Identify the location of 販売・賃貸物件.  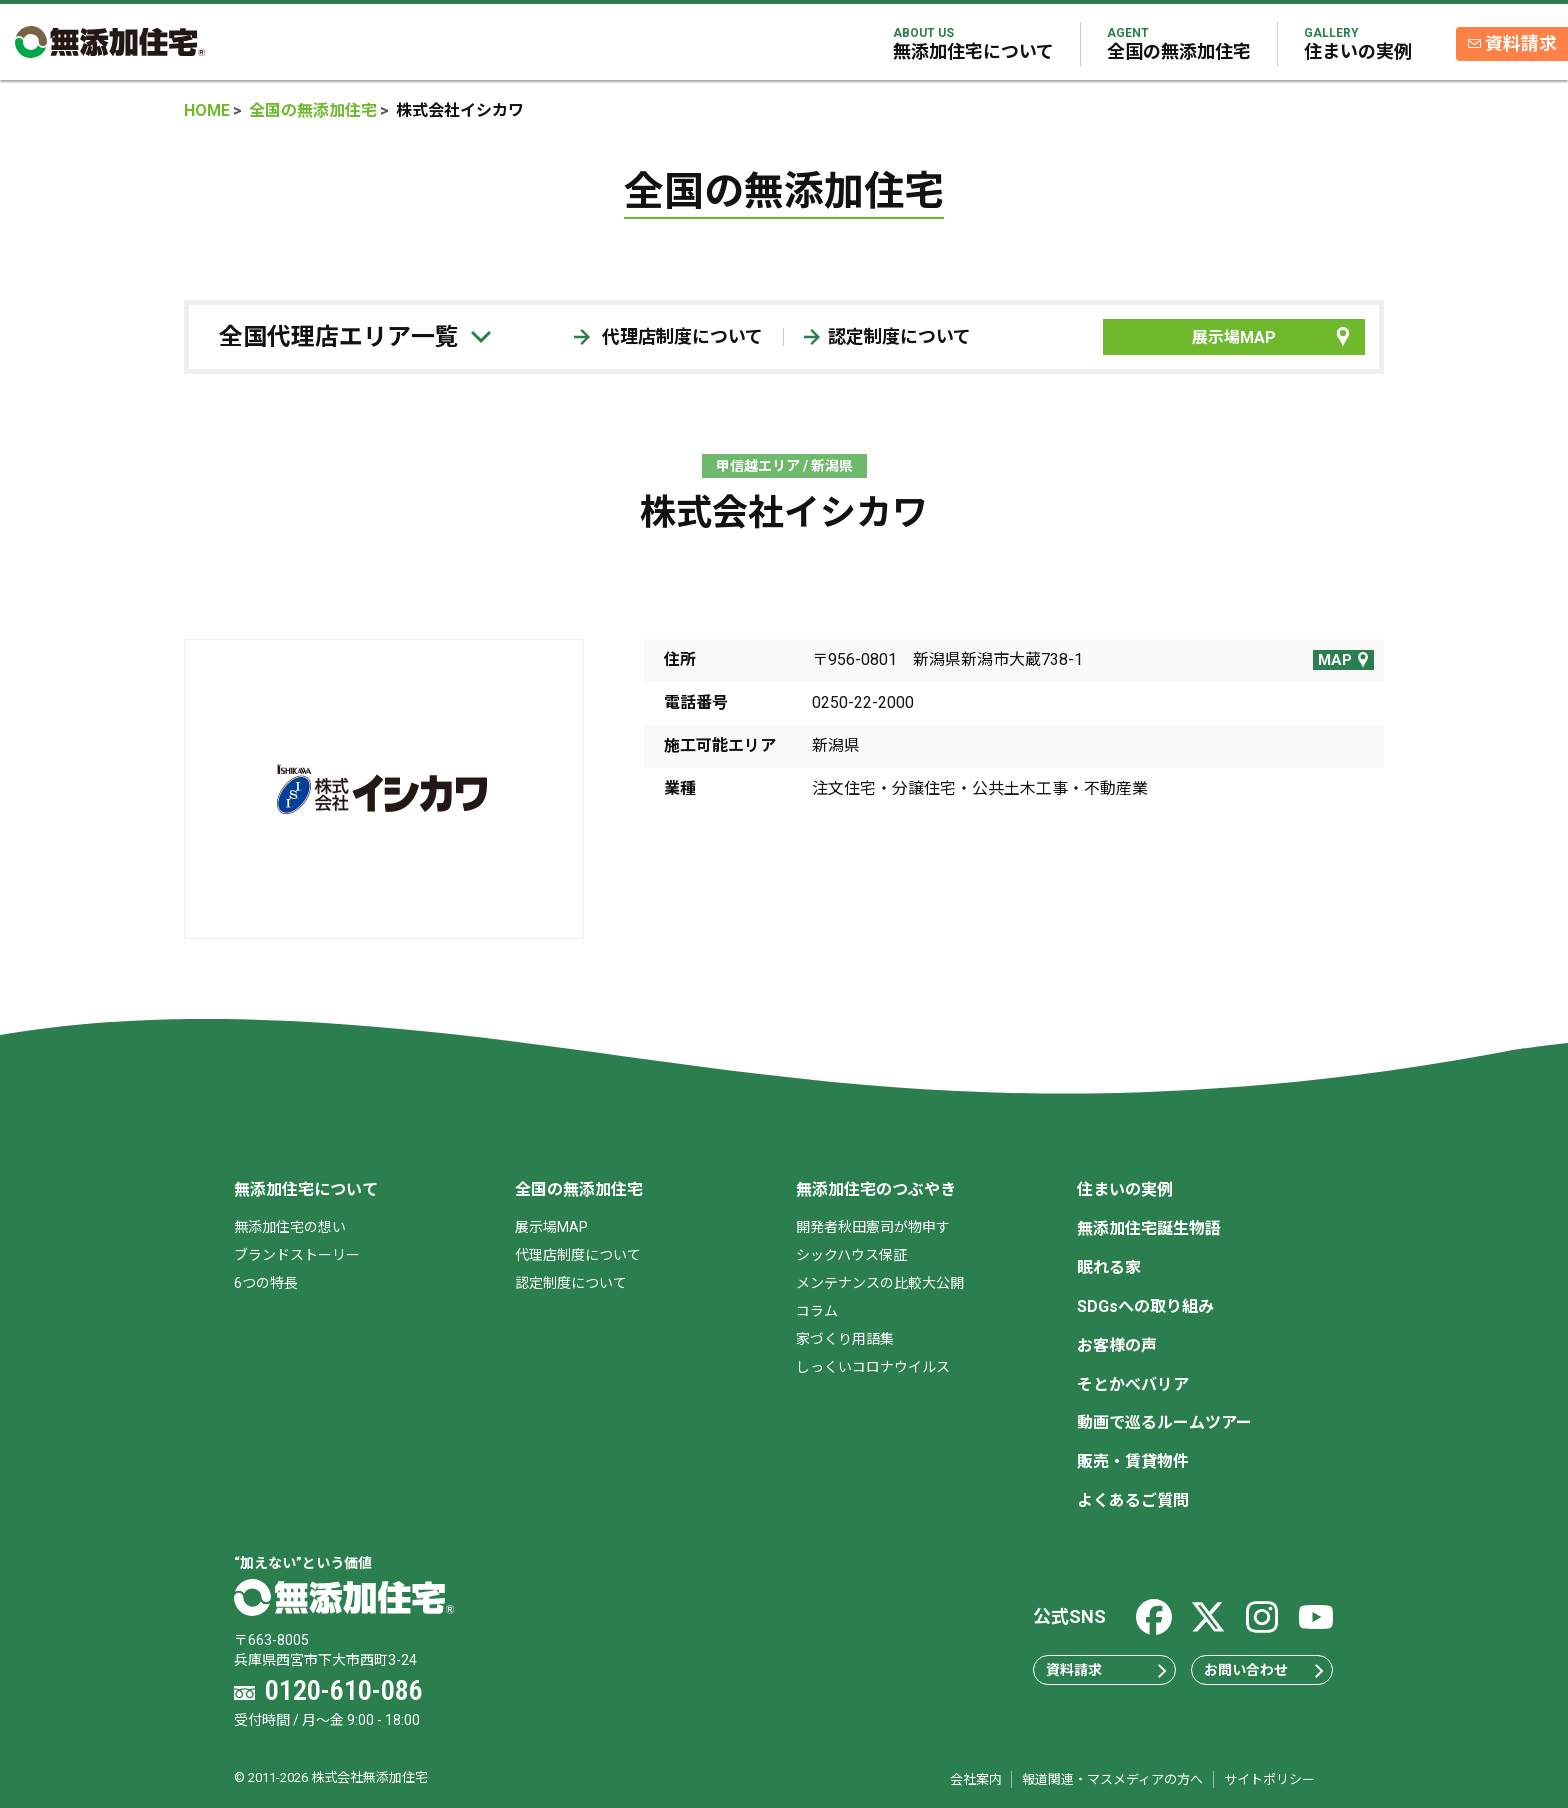
(1133, 1461).